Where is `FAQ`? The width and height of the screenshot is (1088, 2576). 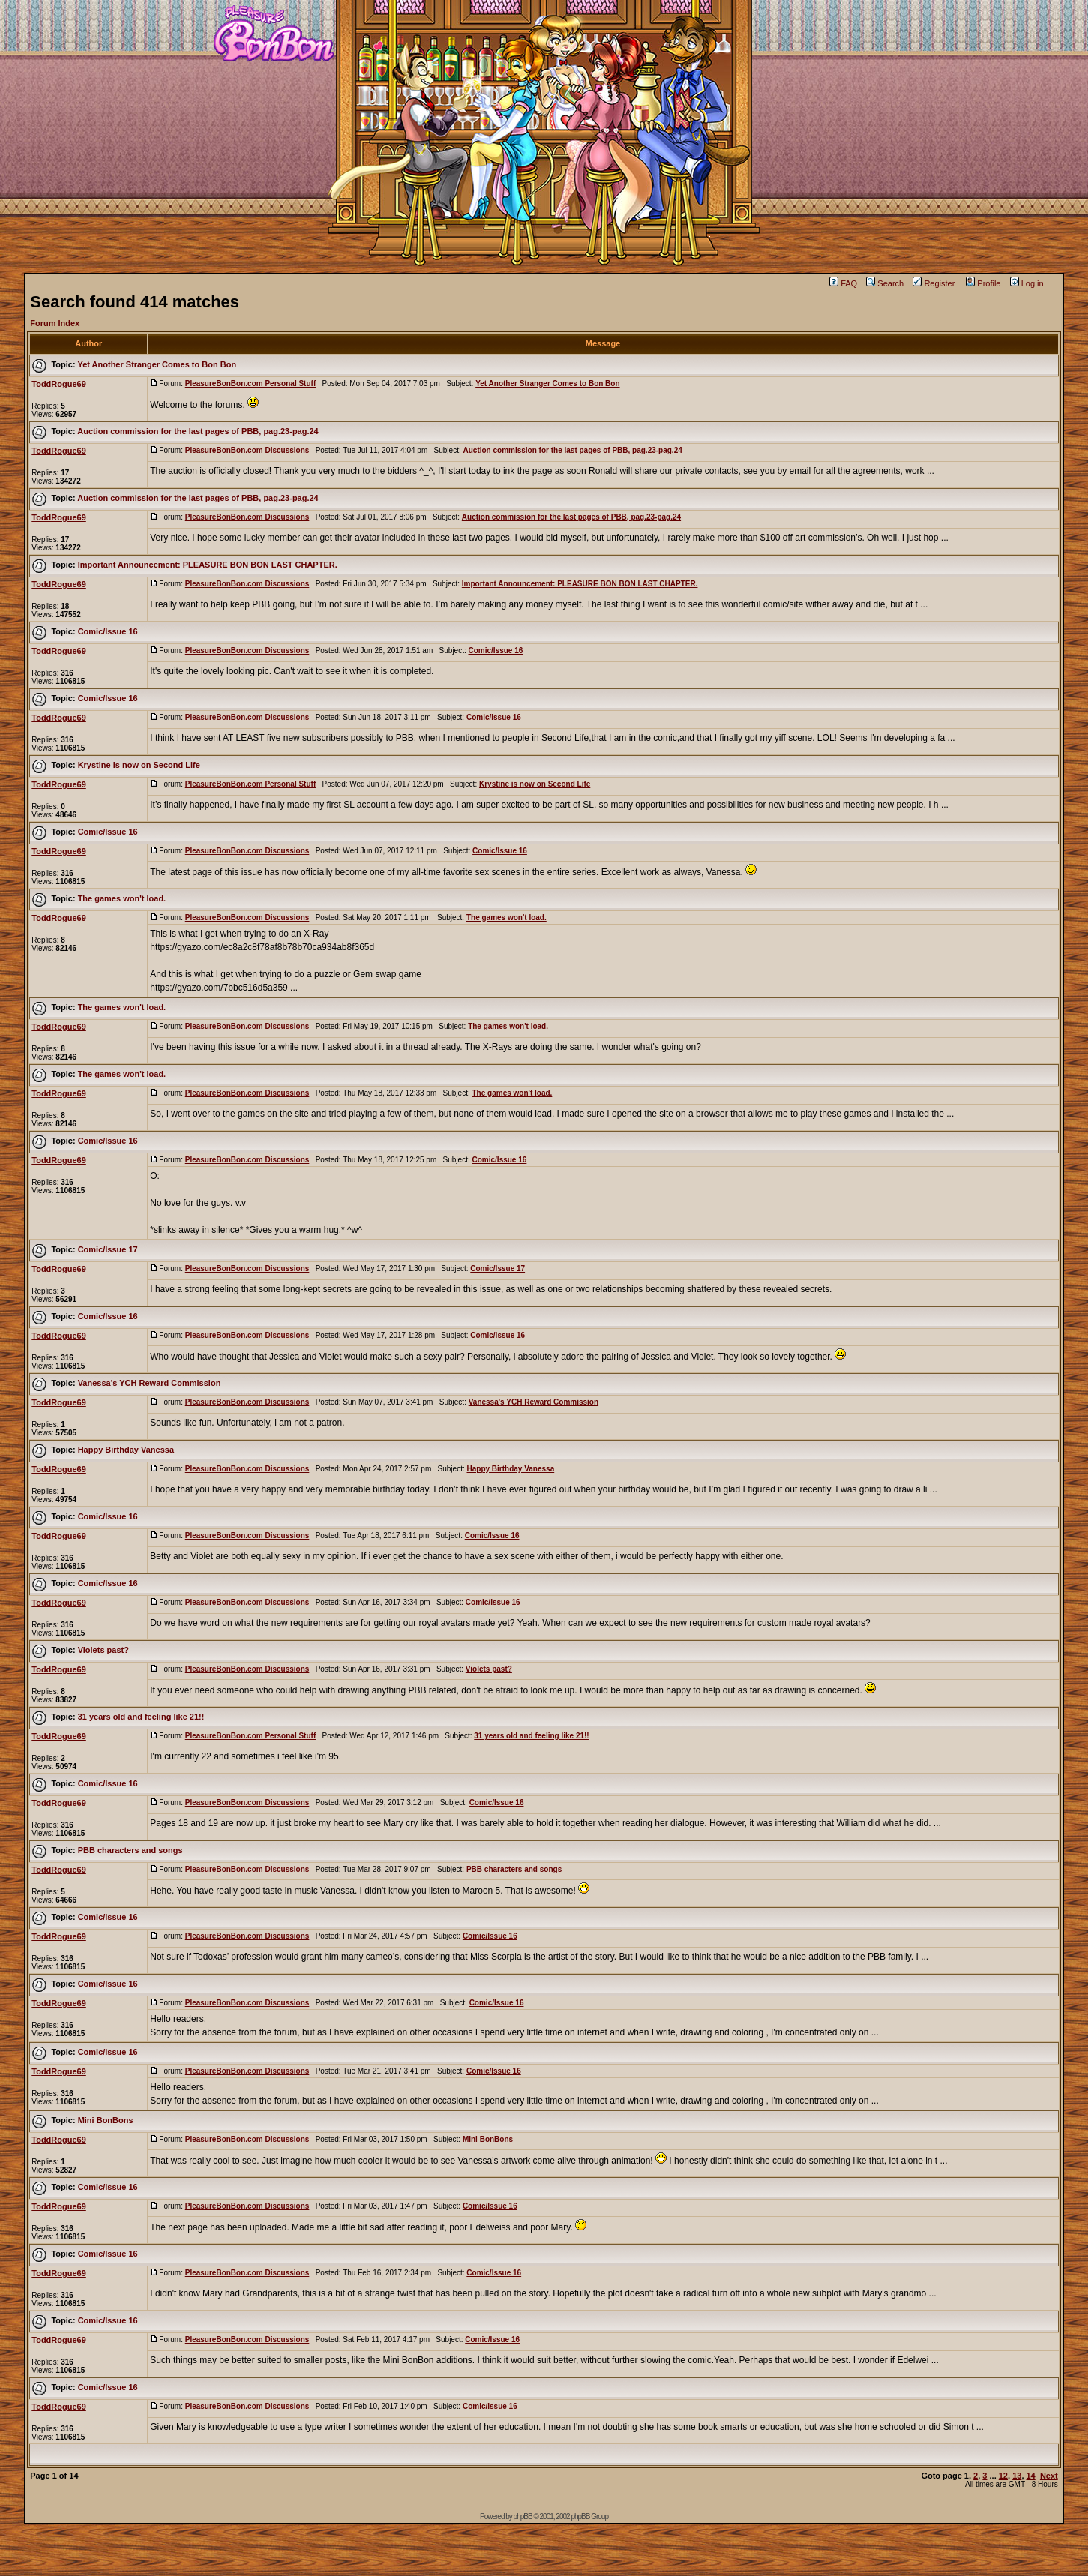 FAQ is located at coordinates (843, 283).